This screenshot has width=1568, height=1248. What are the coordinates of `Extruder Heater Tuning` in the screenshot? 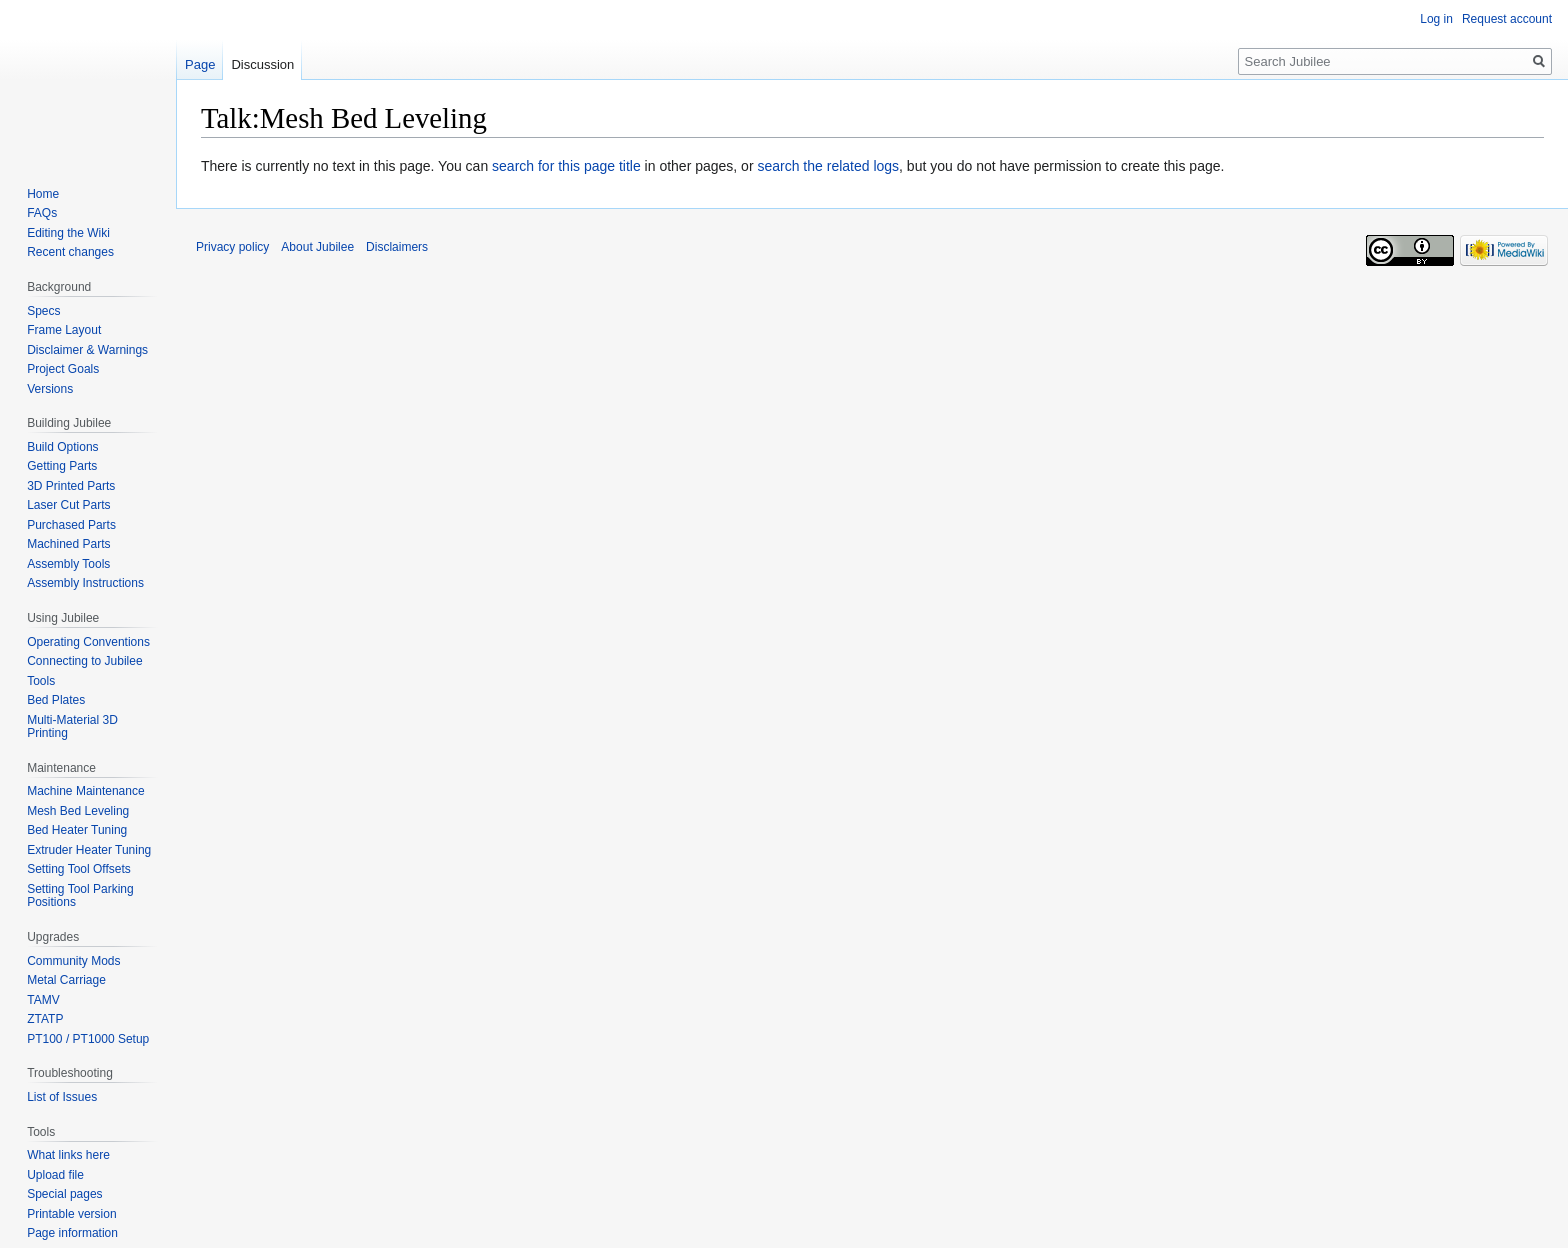 It's located at (89, 850).